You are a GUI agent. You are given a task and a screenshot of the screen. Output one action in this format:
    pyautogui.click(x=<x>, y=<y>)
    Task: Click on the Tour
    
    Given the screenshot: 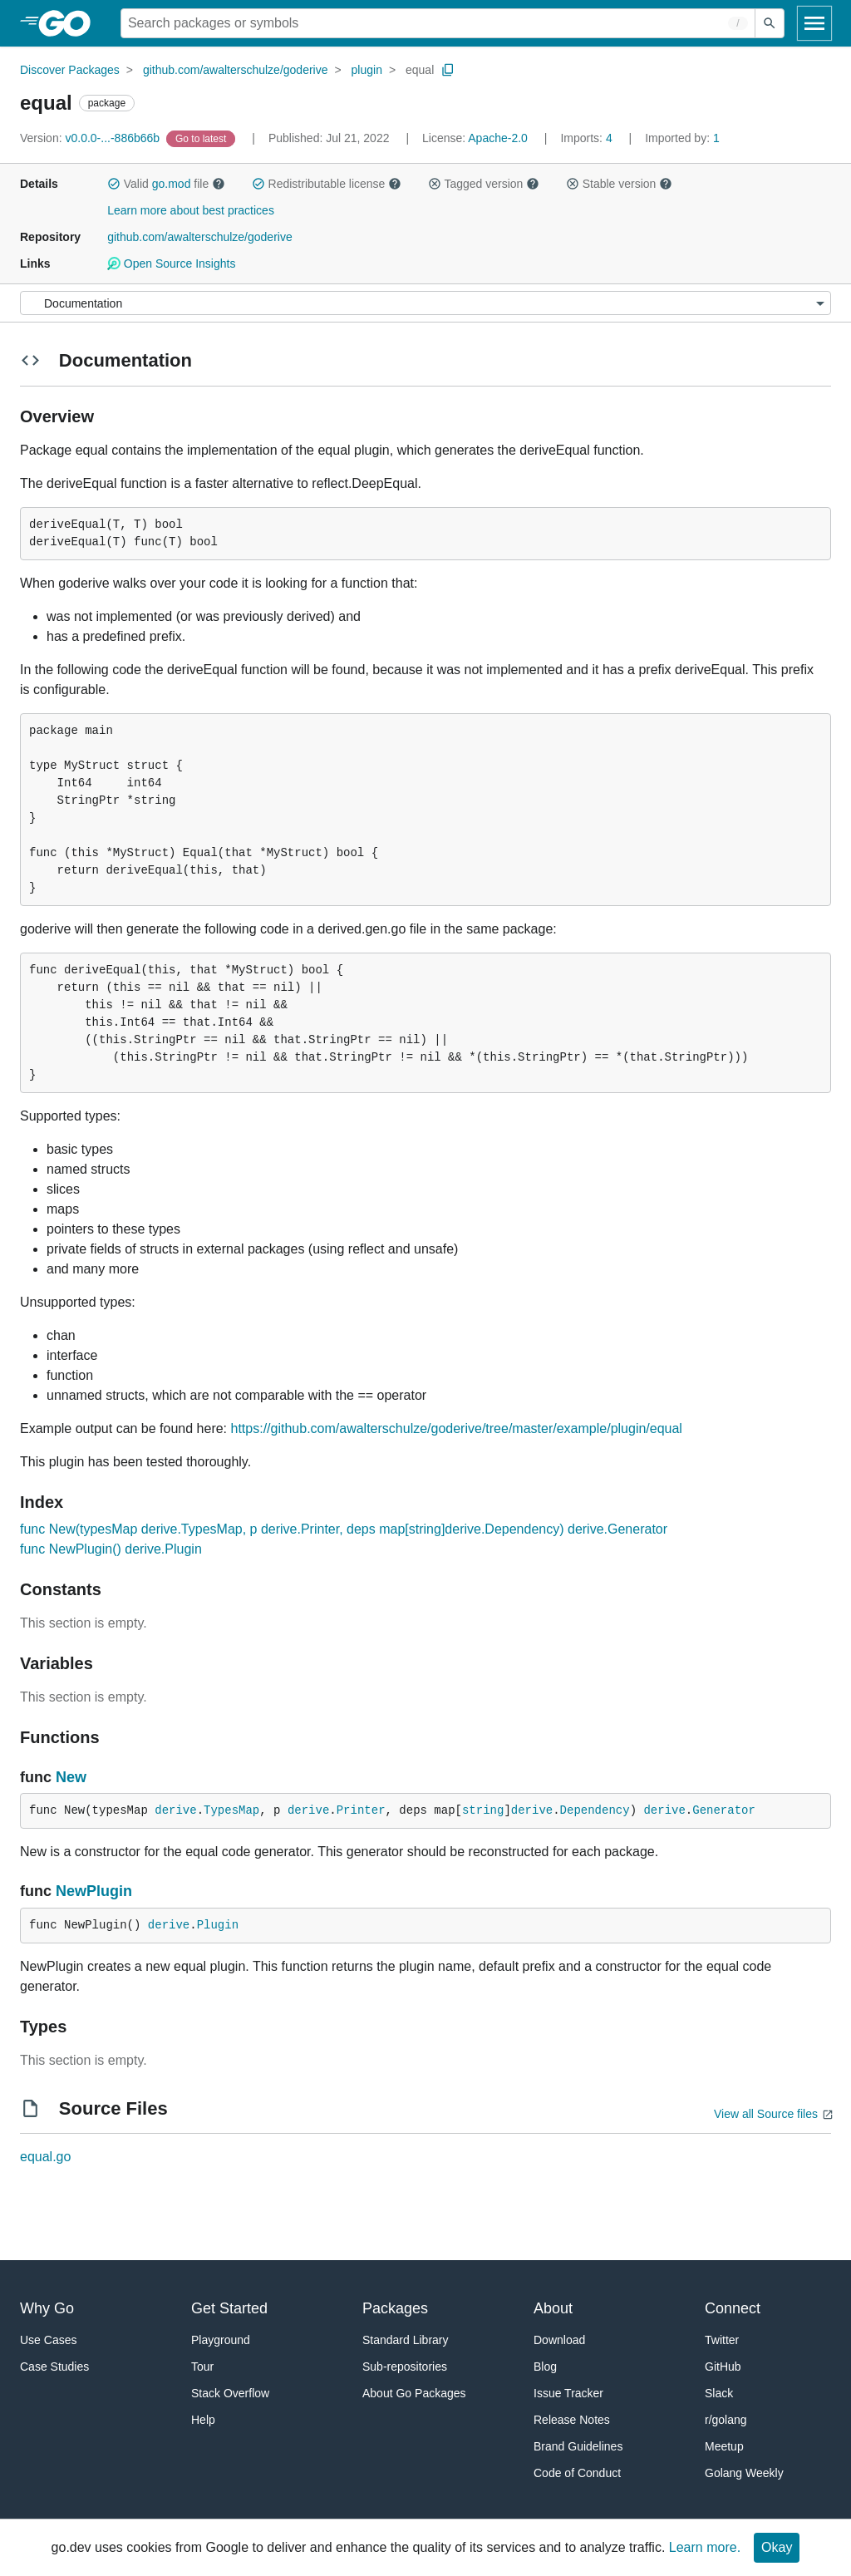 What is the action you would take?
    pyautogui.click(x=202, y=2366)
    